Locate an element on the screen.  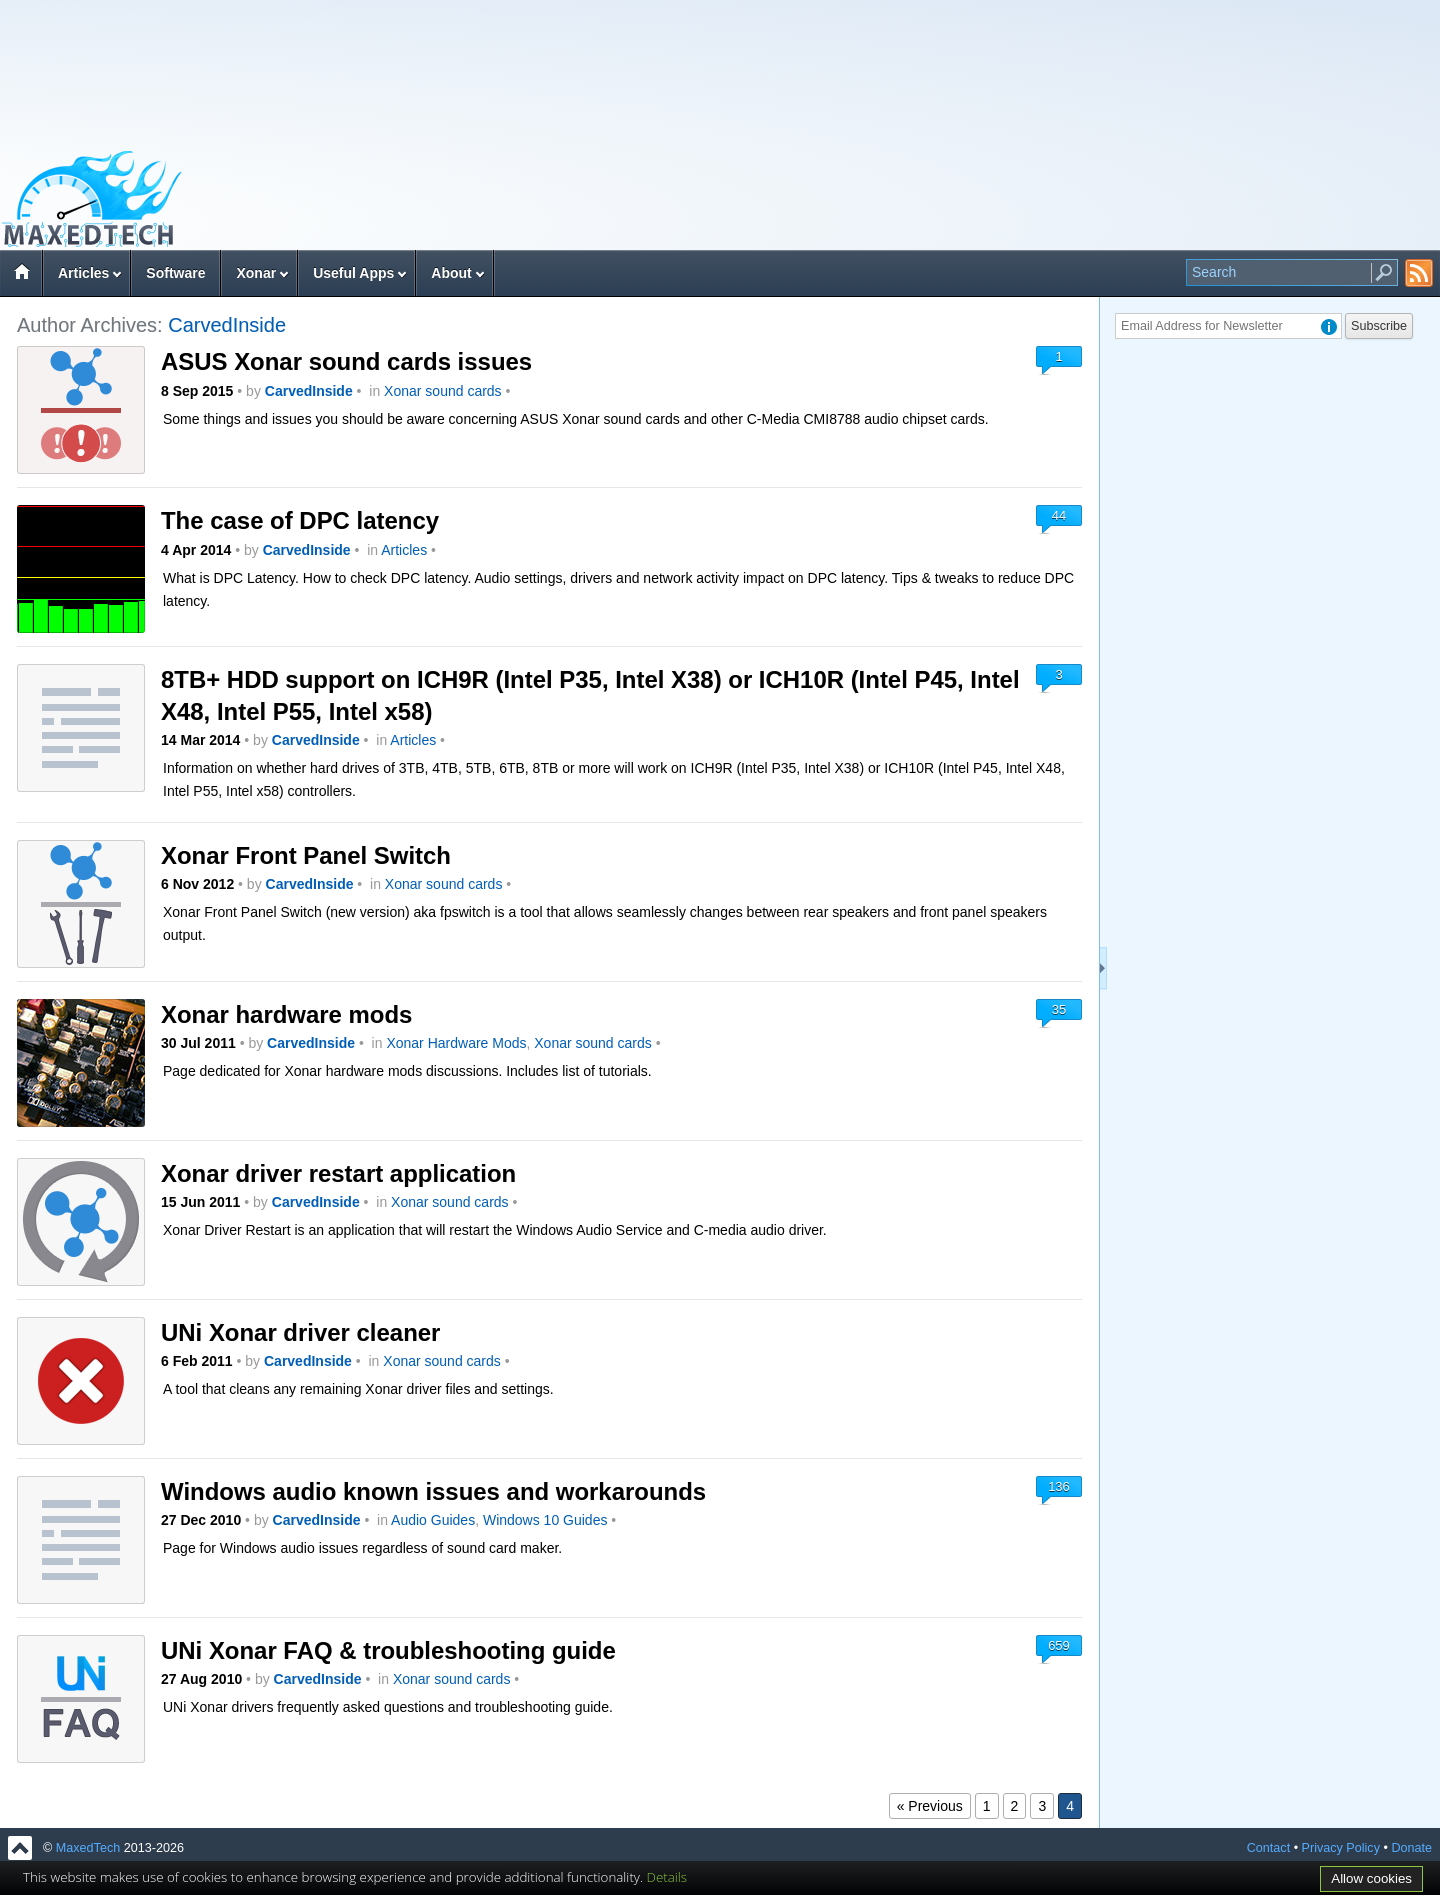
Useful Apps is located at coordinates (353, 273).